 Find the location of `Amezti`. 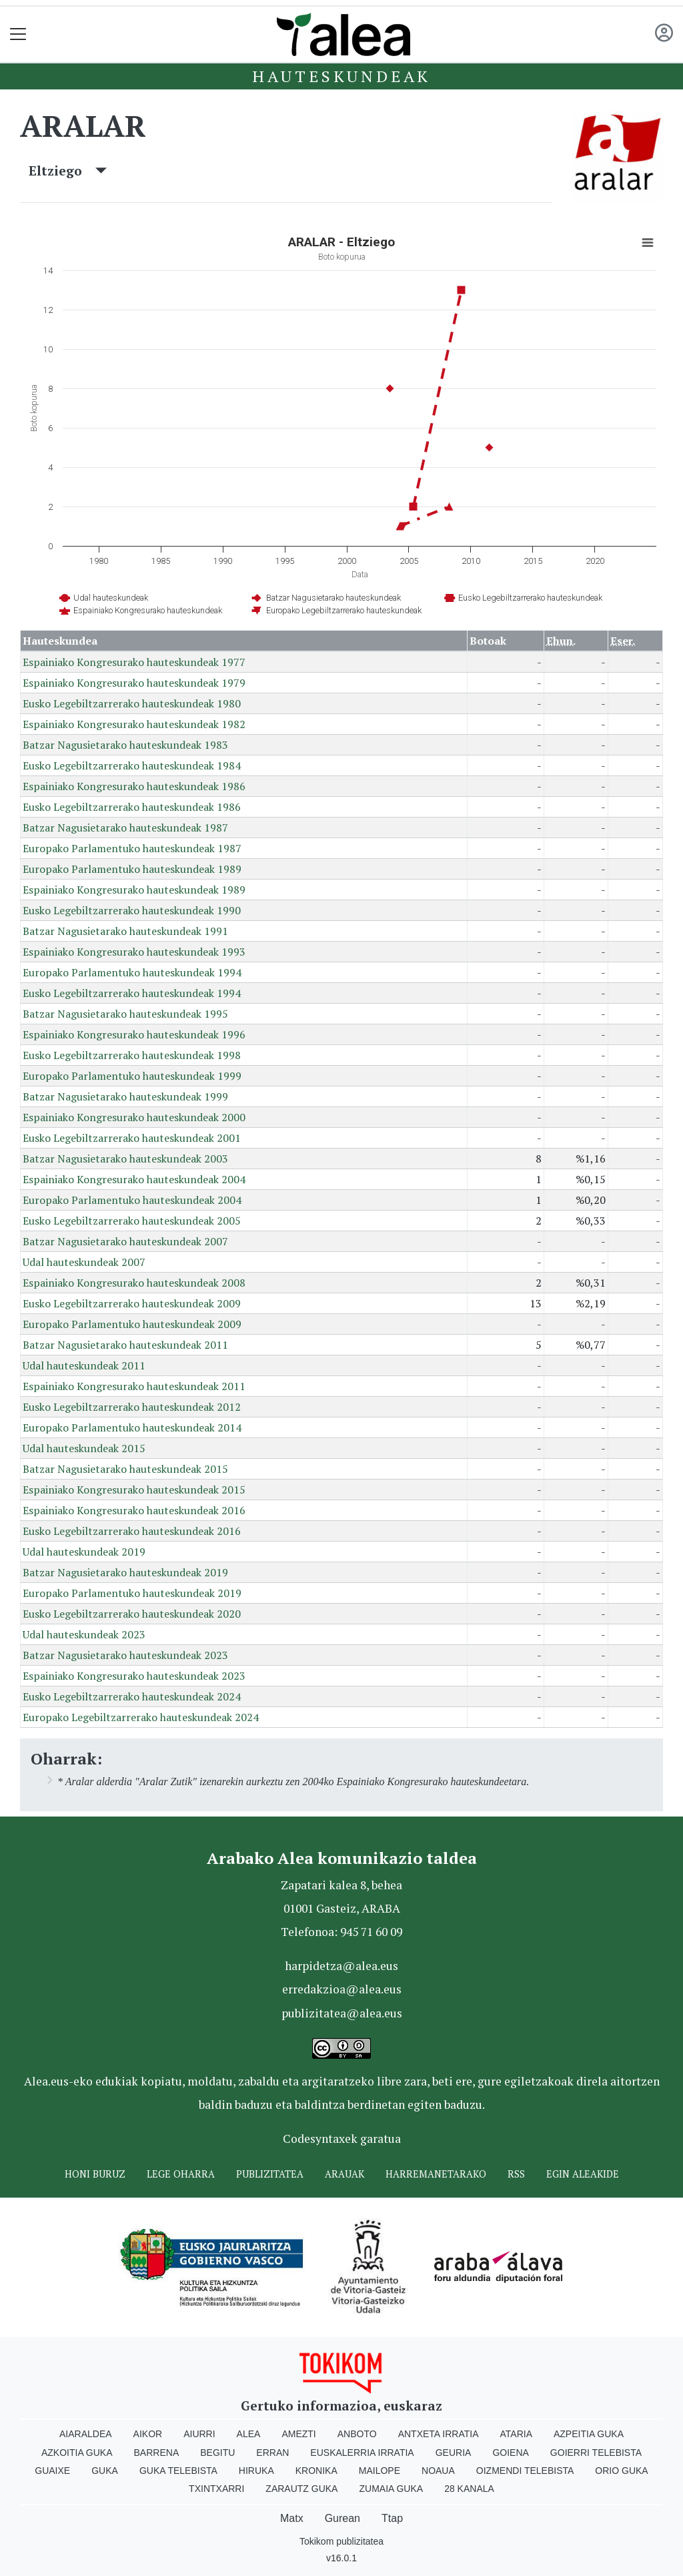

Amezti is located at coordinates (298, 2434).